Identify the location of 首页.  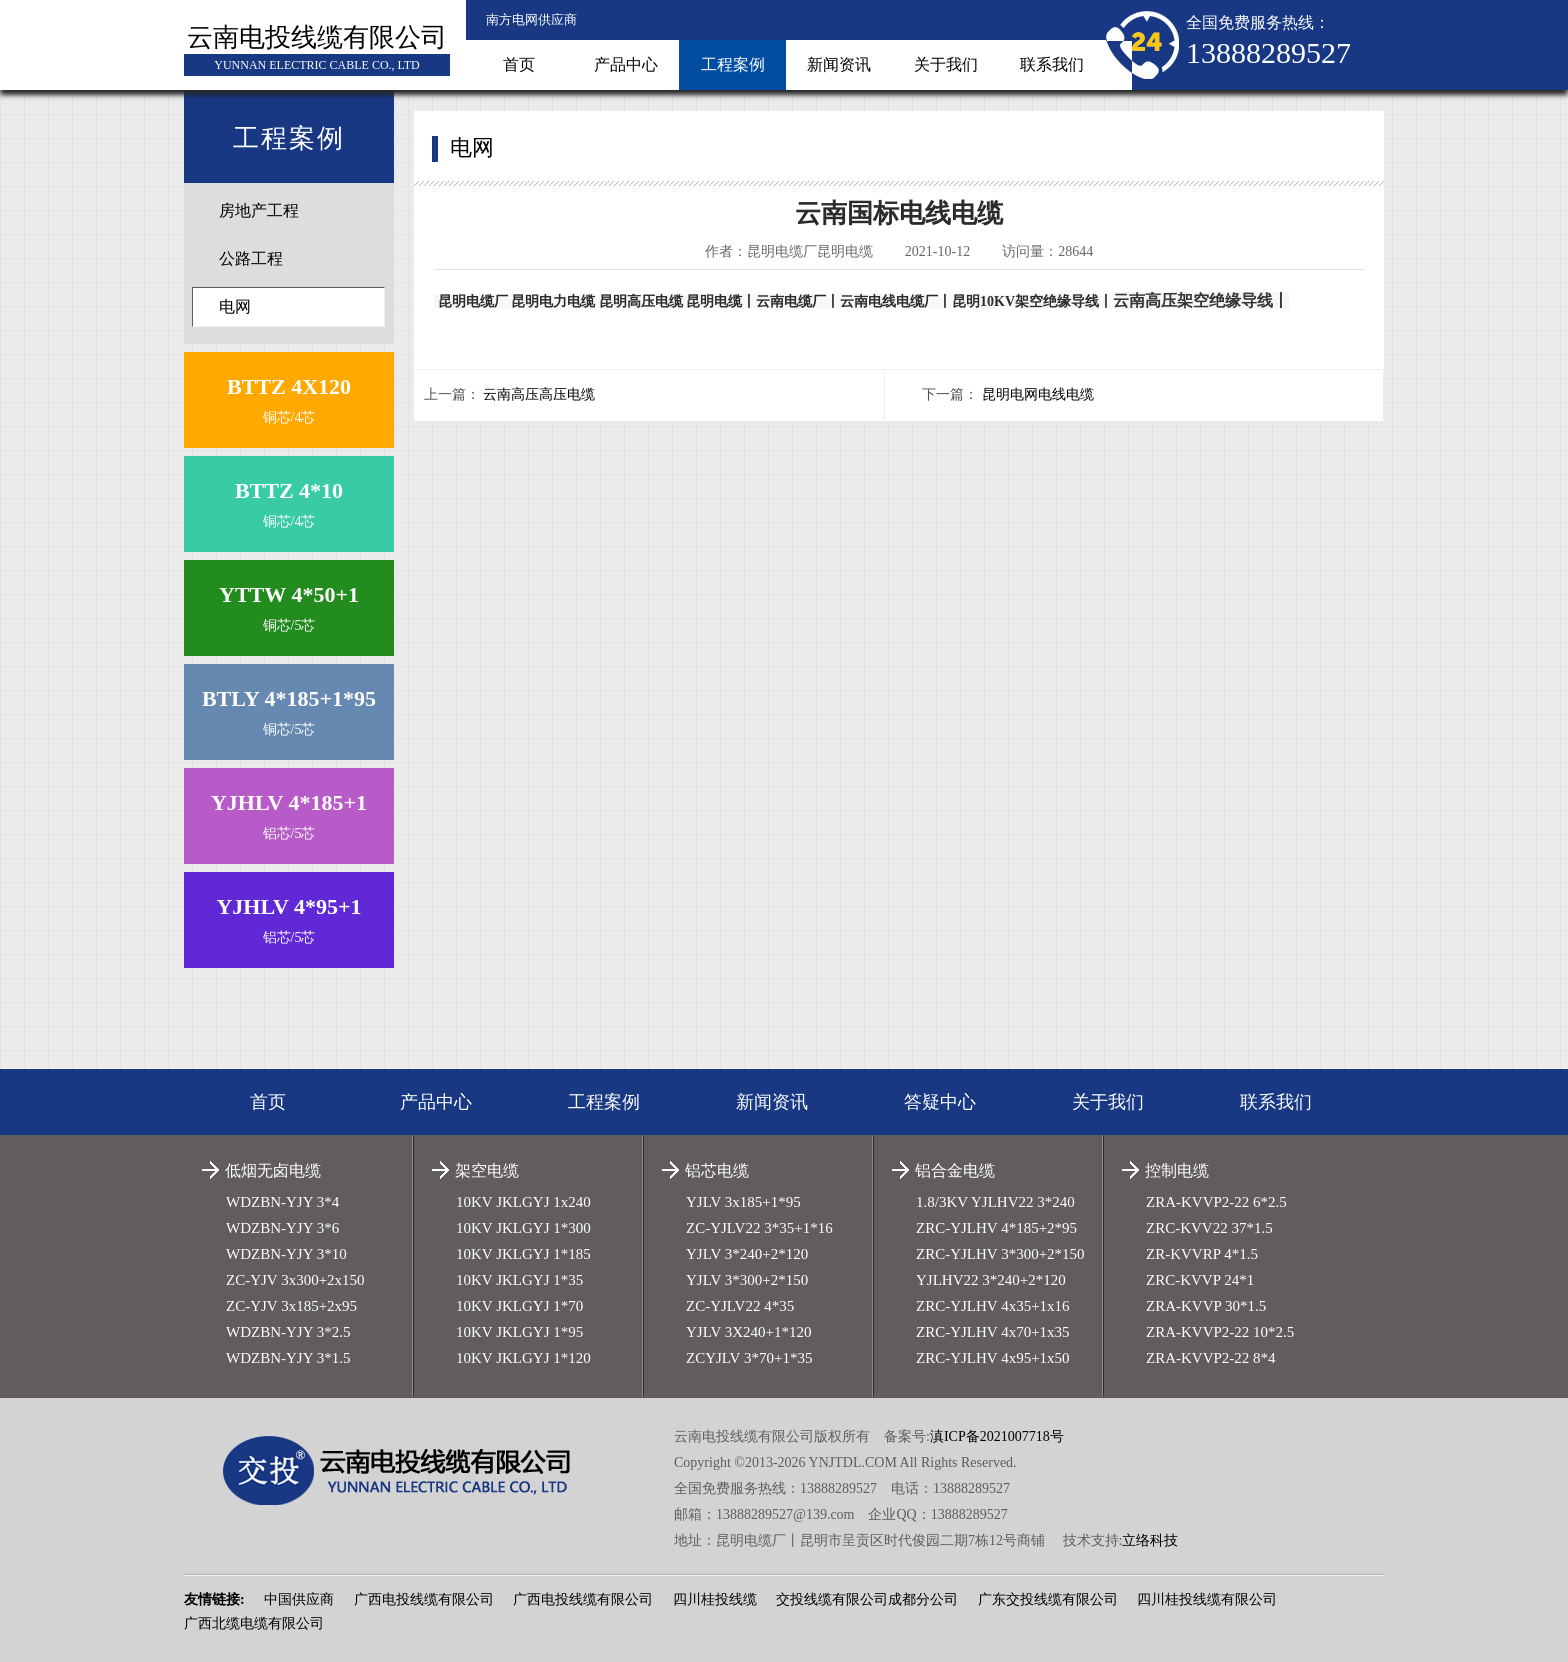
(519, 64).